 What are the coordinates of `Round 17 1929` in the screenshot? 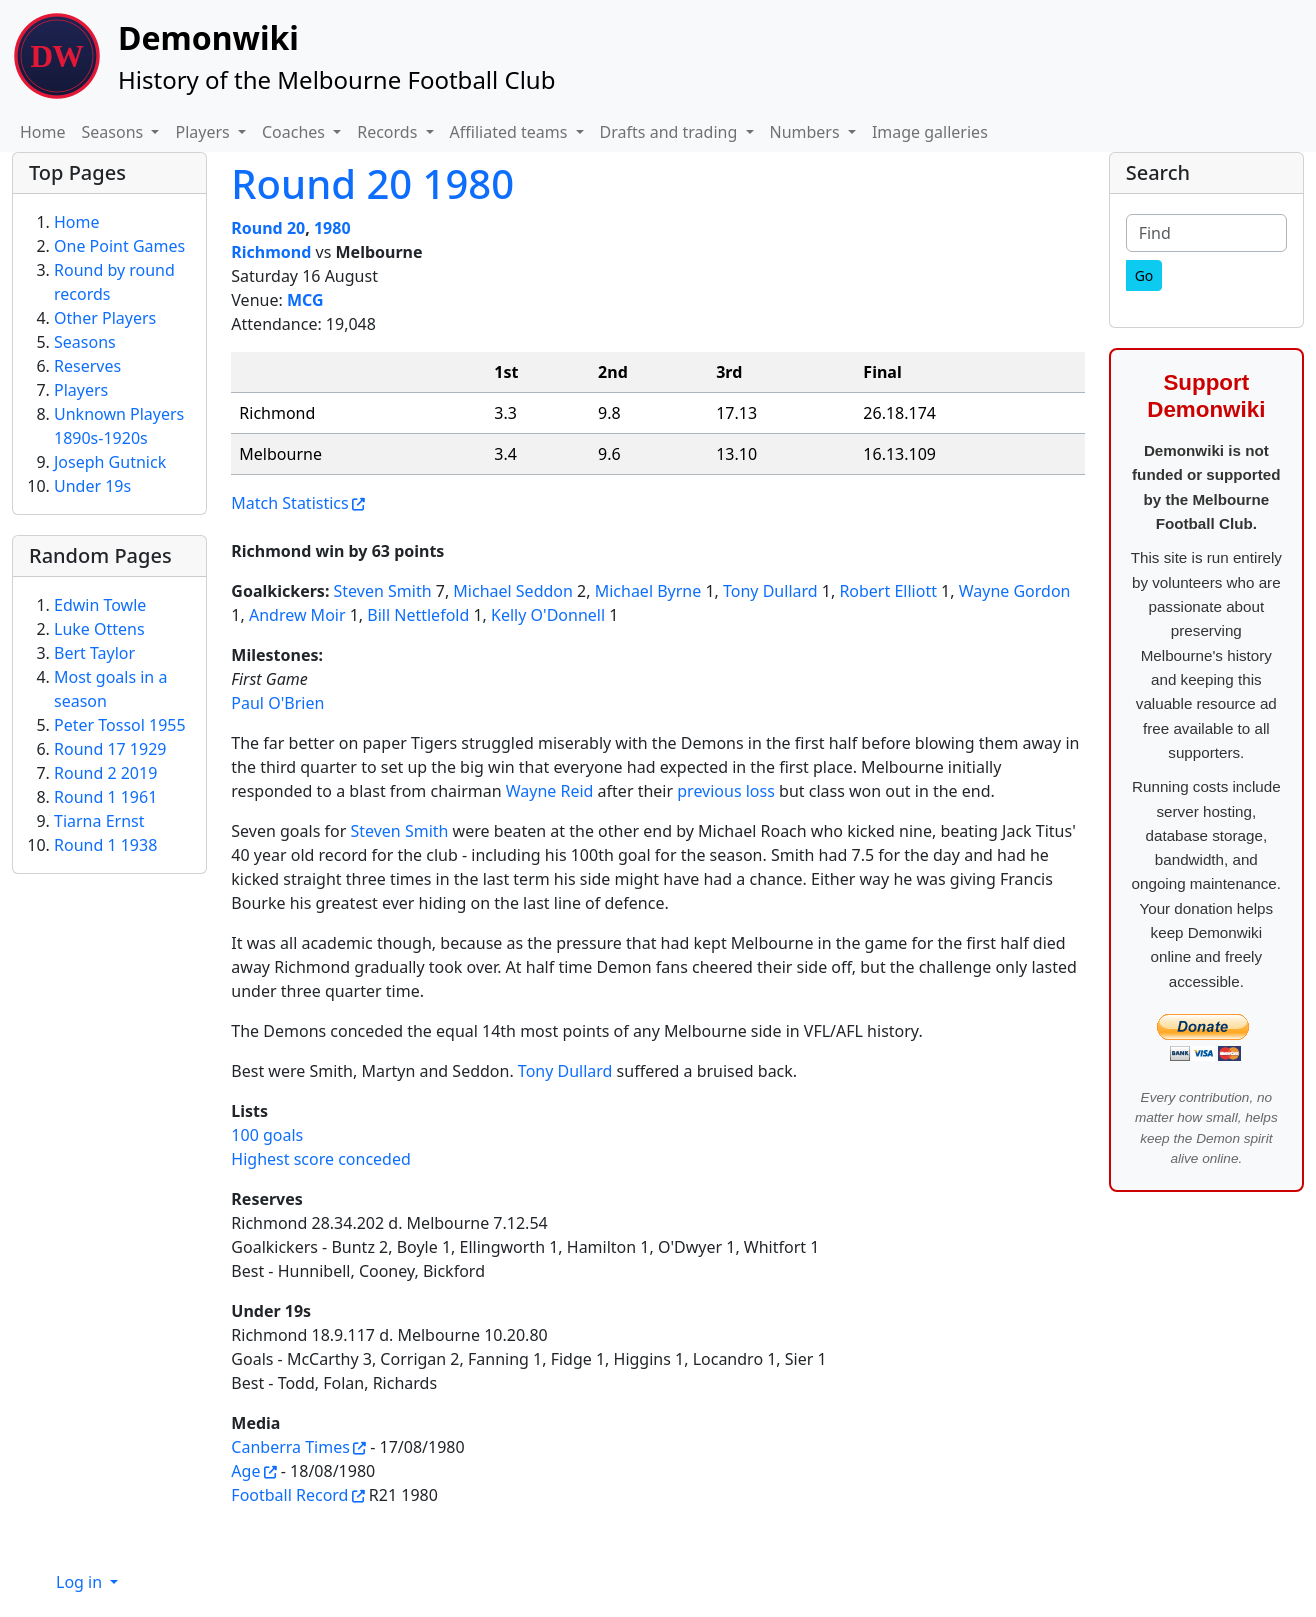 It's located at (110, 749).